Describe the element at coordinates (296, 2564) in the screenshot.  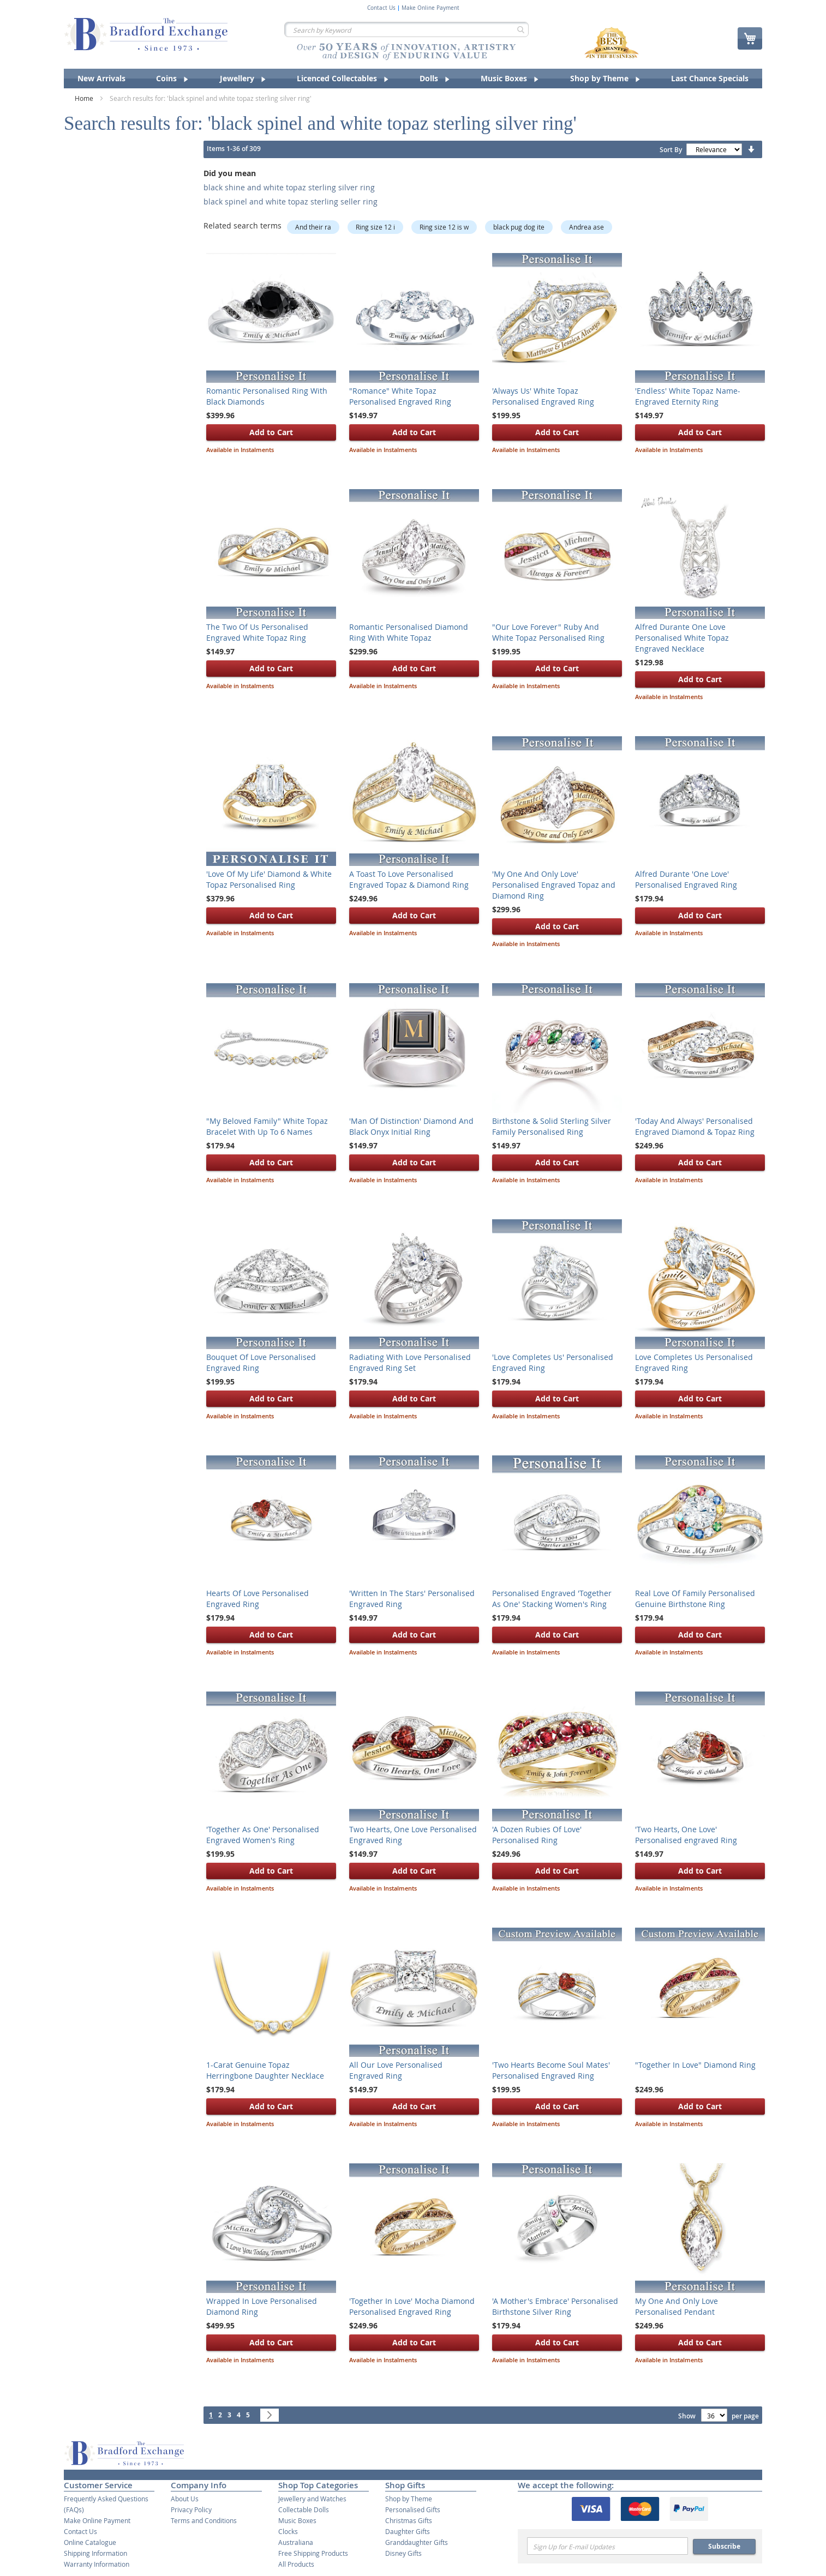
I see `All Products` at that location.